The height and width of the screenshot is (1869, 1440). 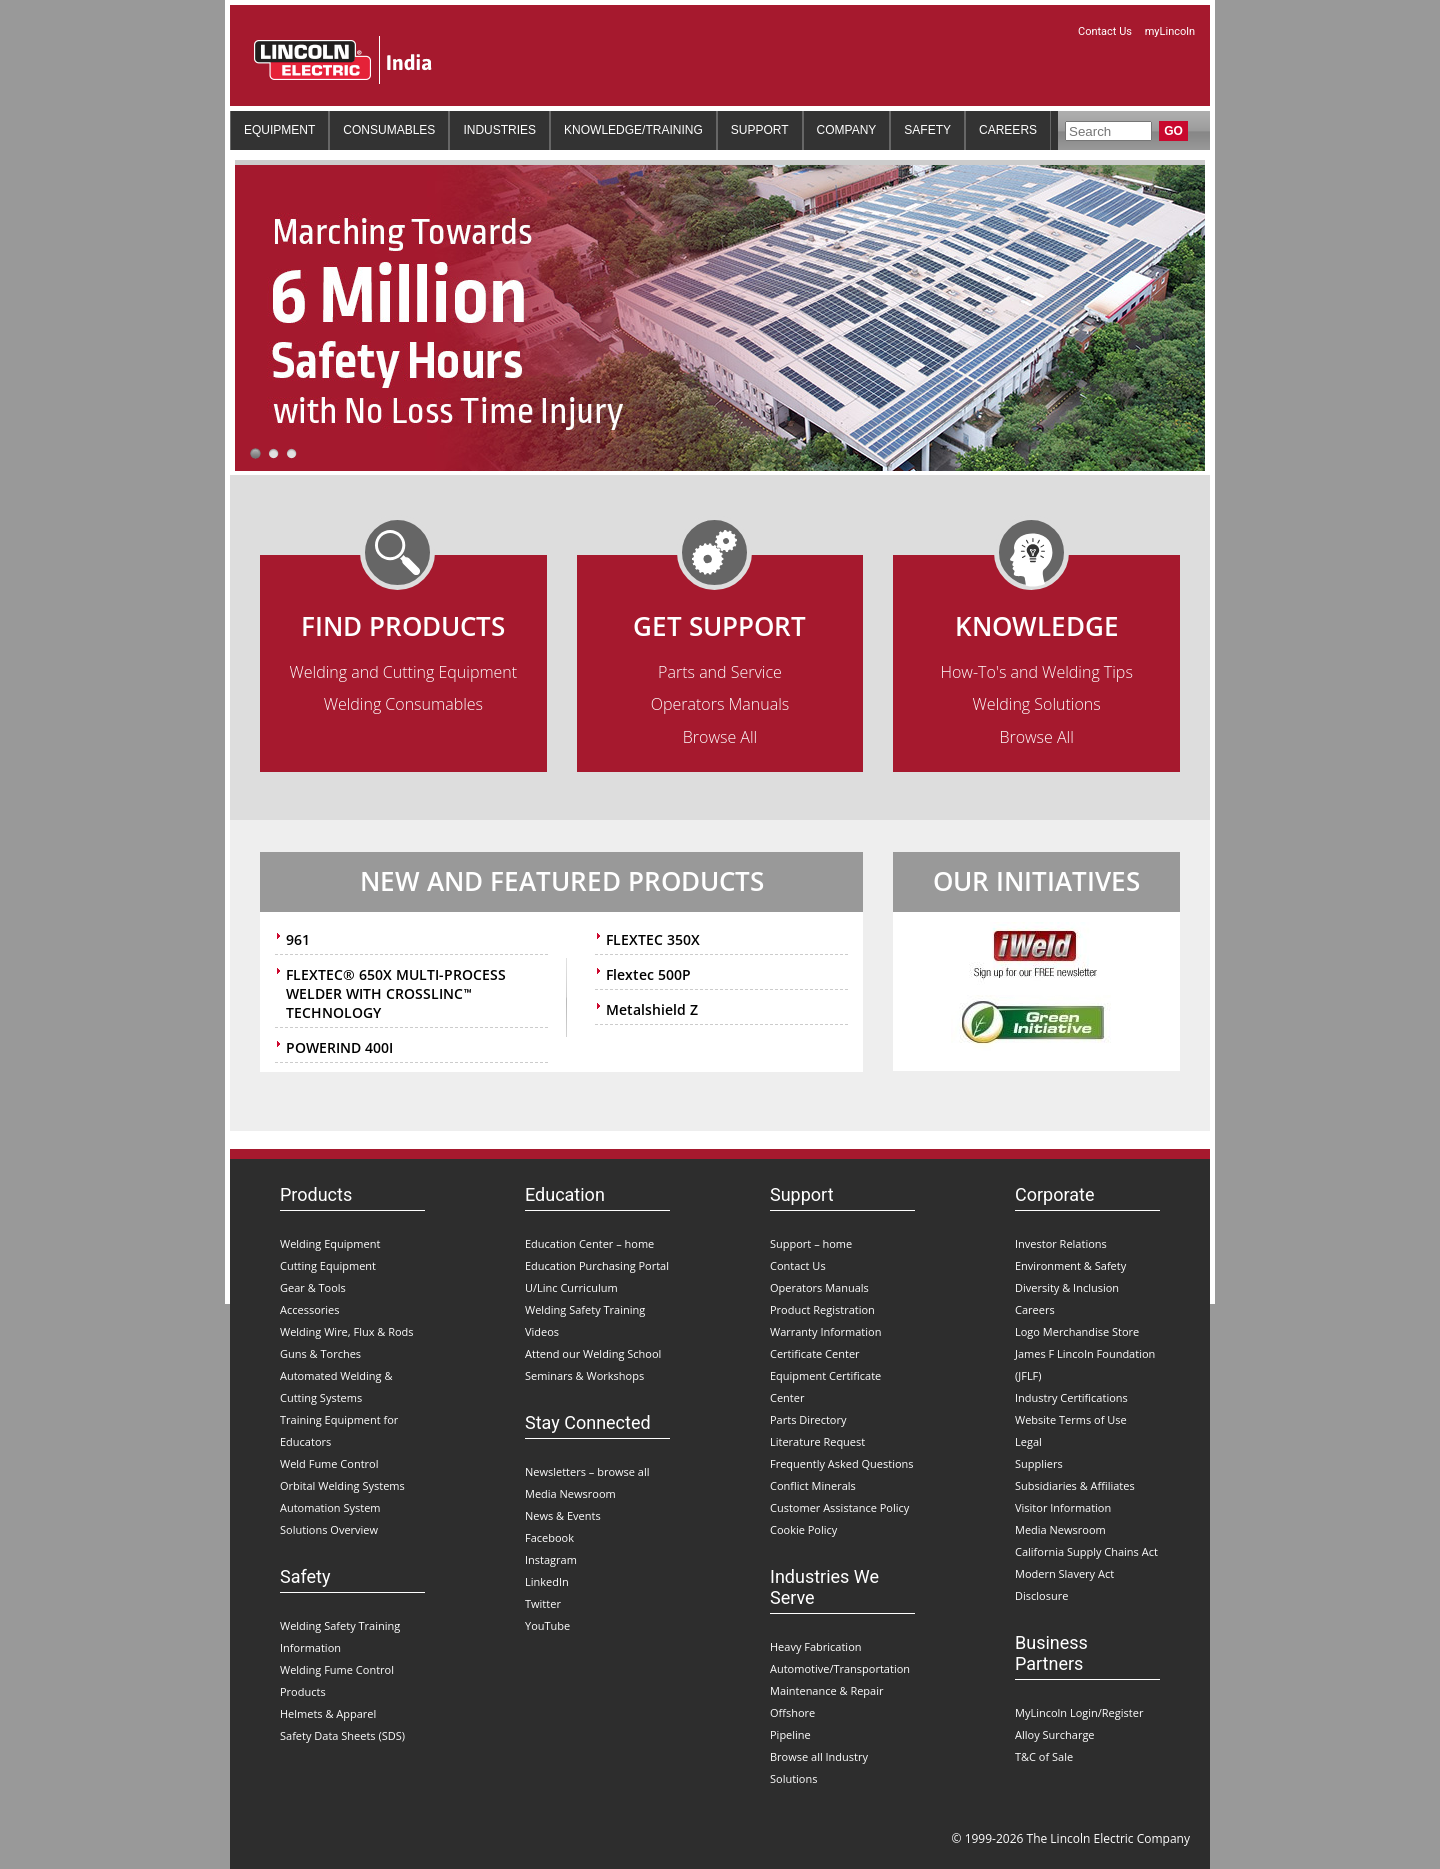 I want to click on MyLincoln Login/Register, so click(x=1079, y=1712).